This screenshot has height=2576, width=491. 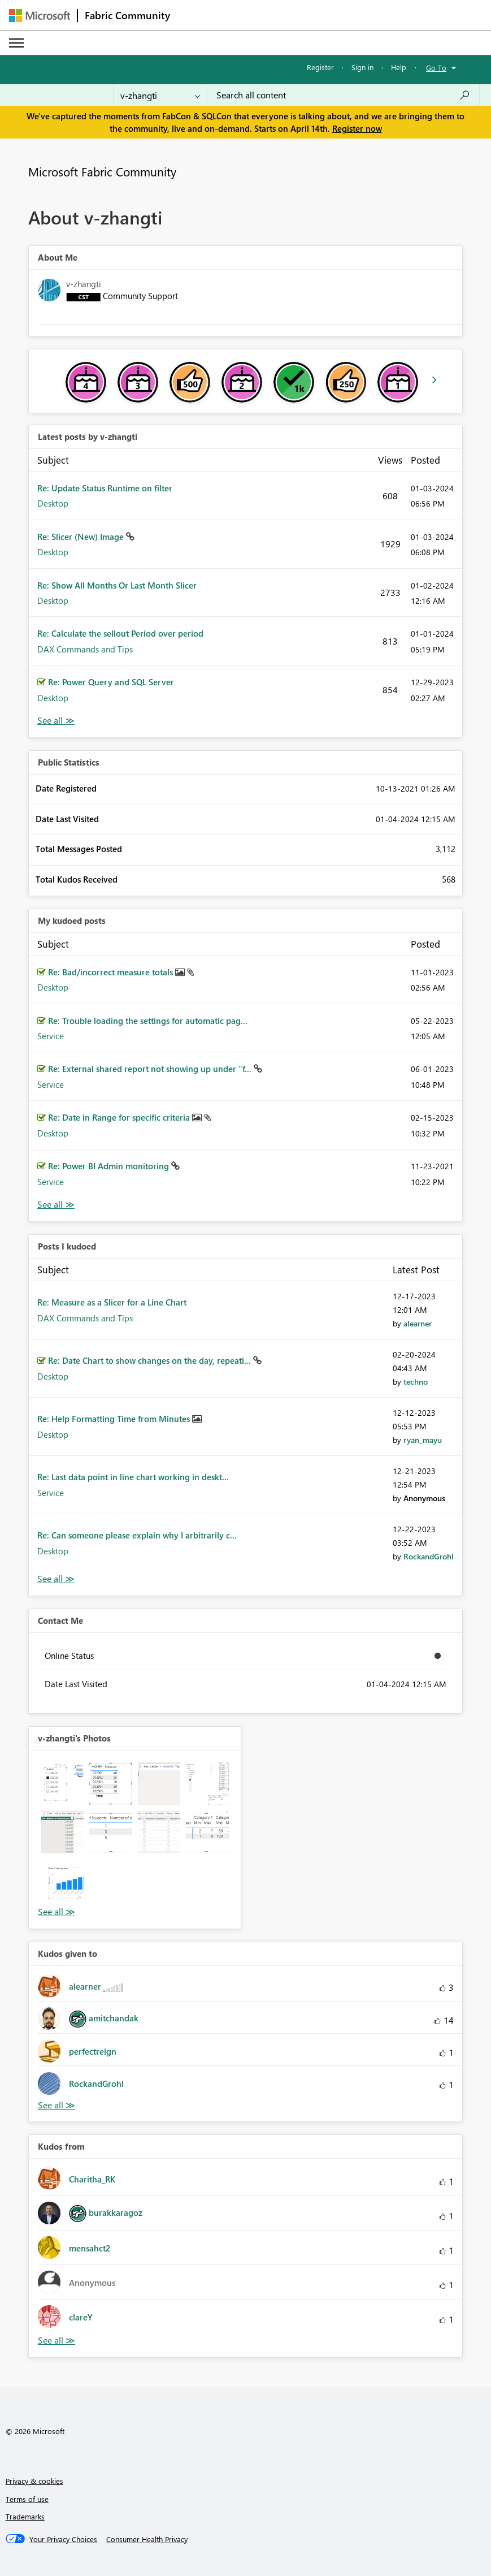 I want to click on Go To [button], so click(x=436, y=67).